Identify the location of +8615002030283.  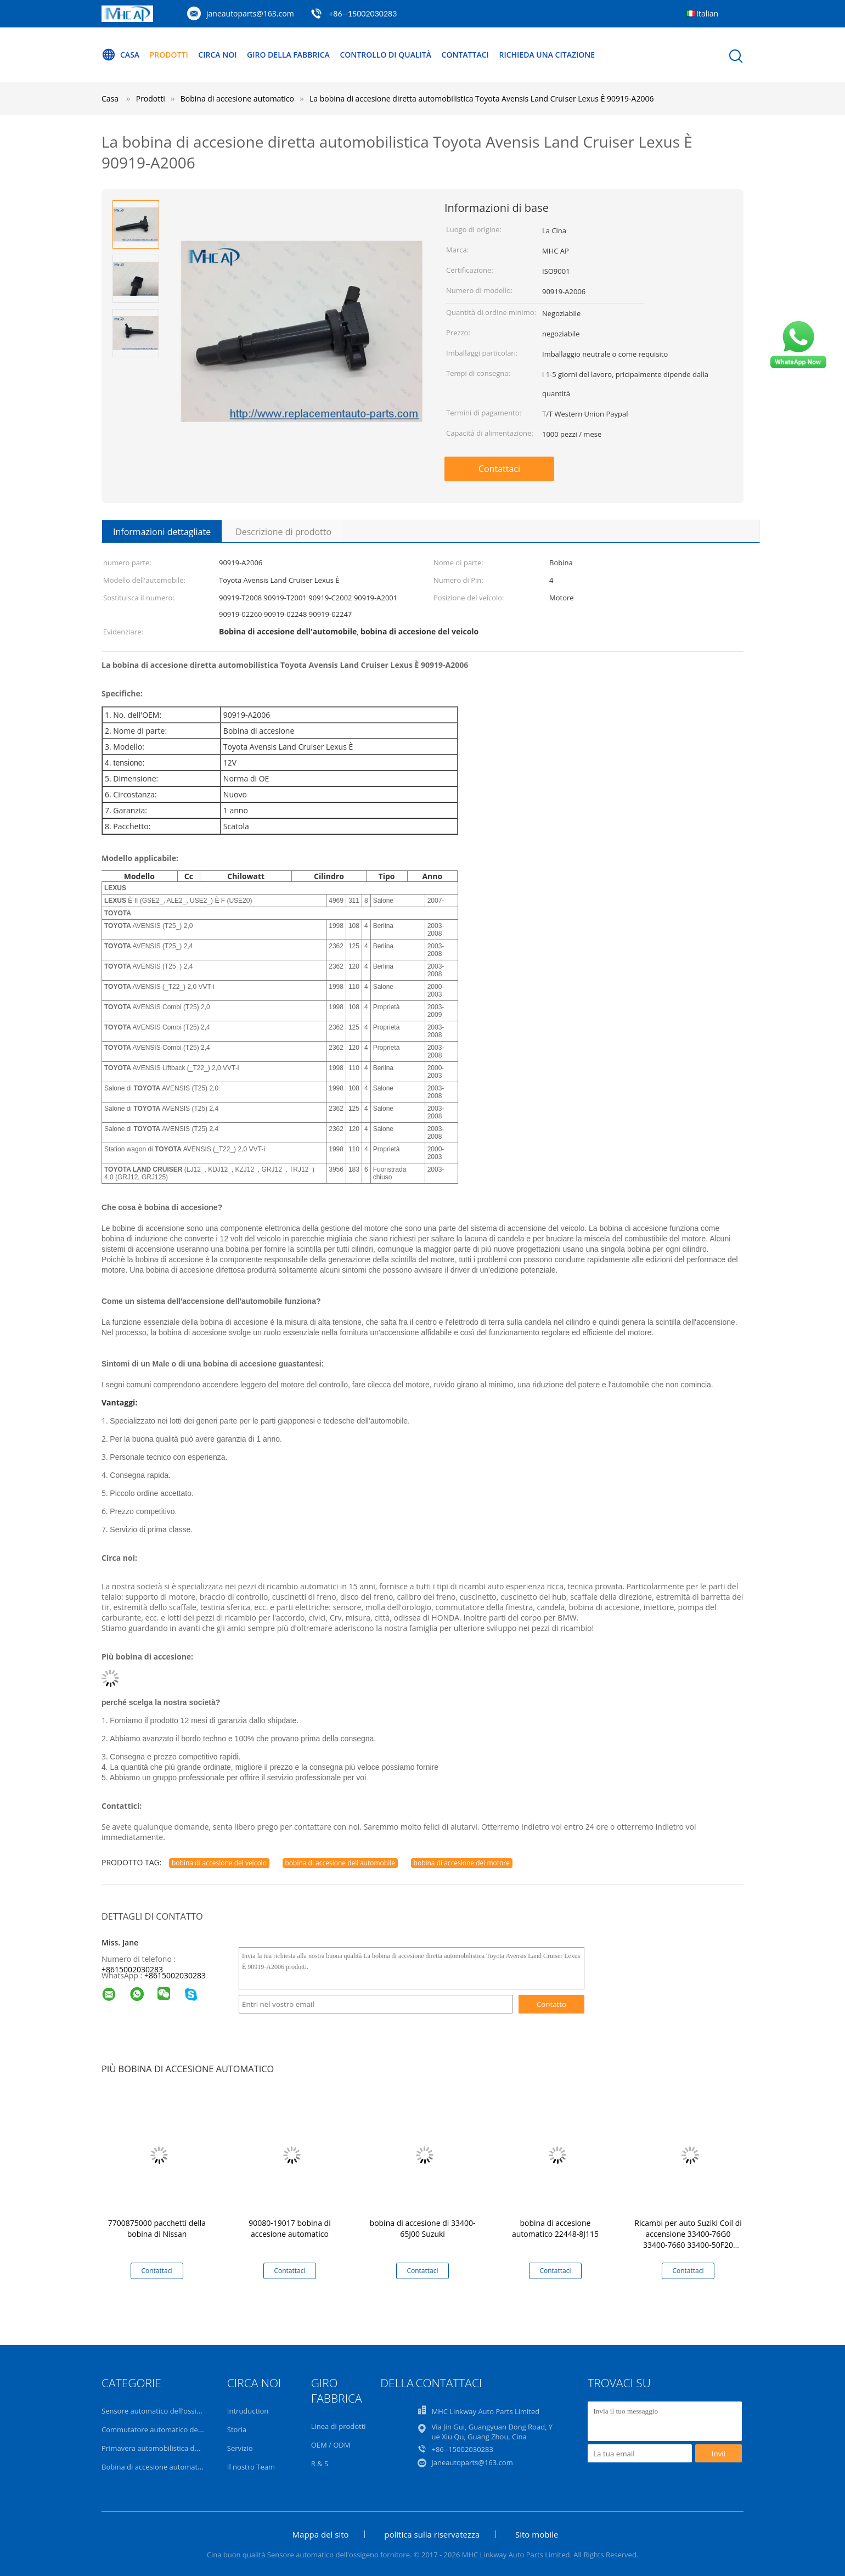
(132, 1969).